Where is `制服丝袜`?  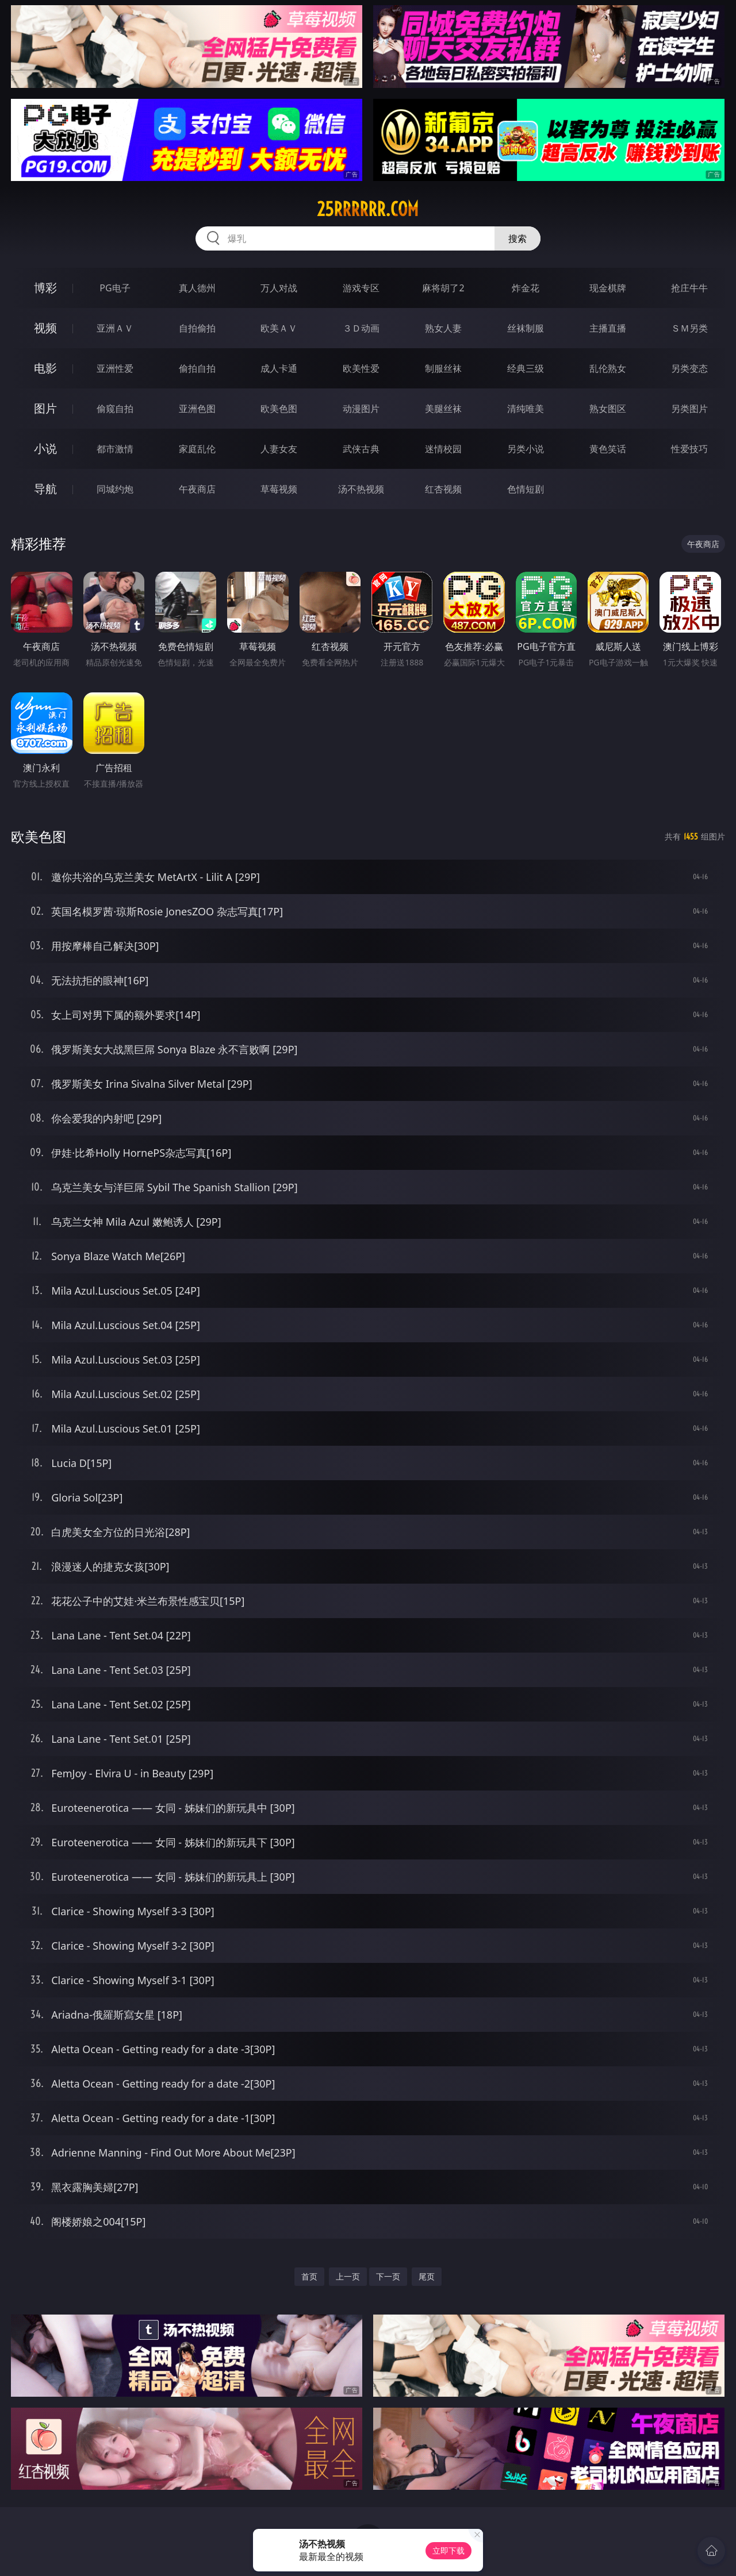
制服丝袜 is located at coordinates (443, 368).